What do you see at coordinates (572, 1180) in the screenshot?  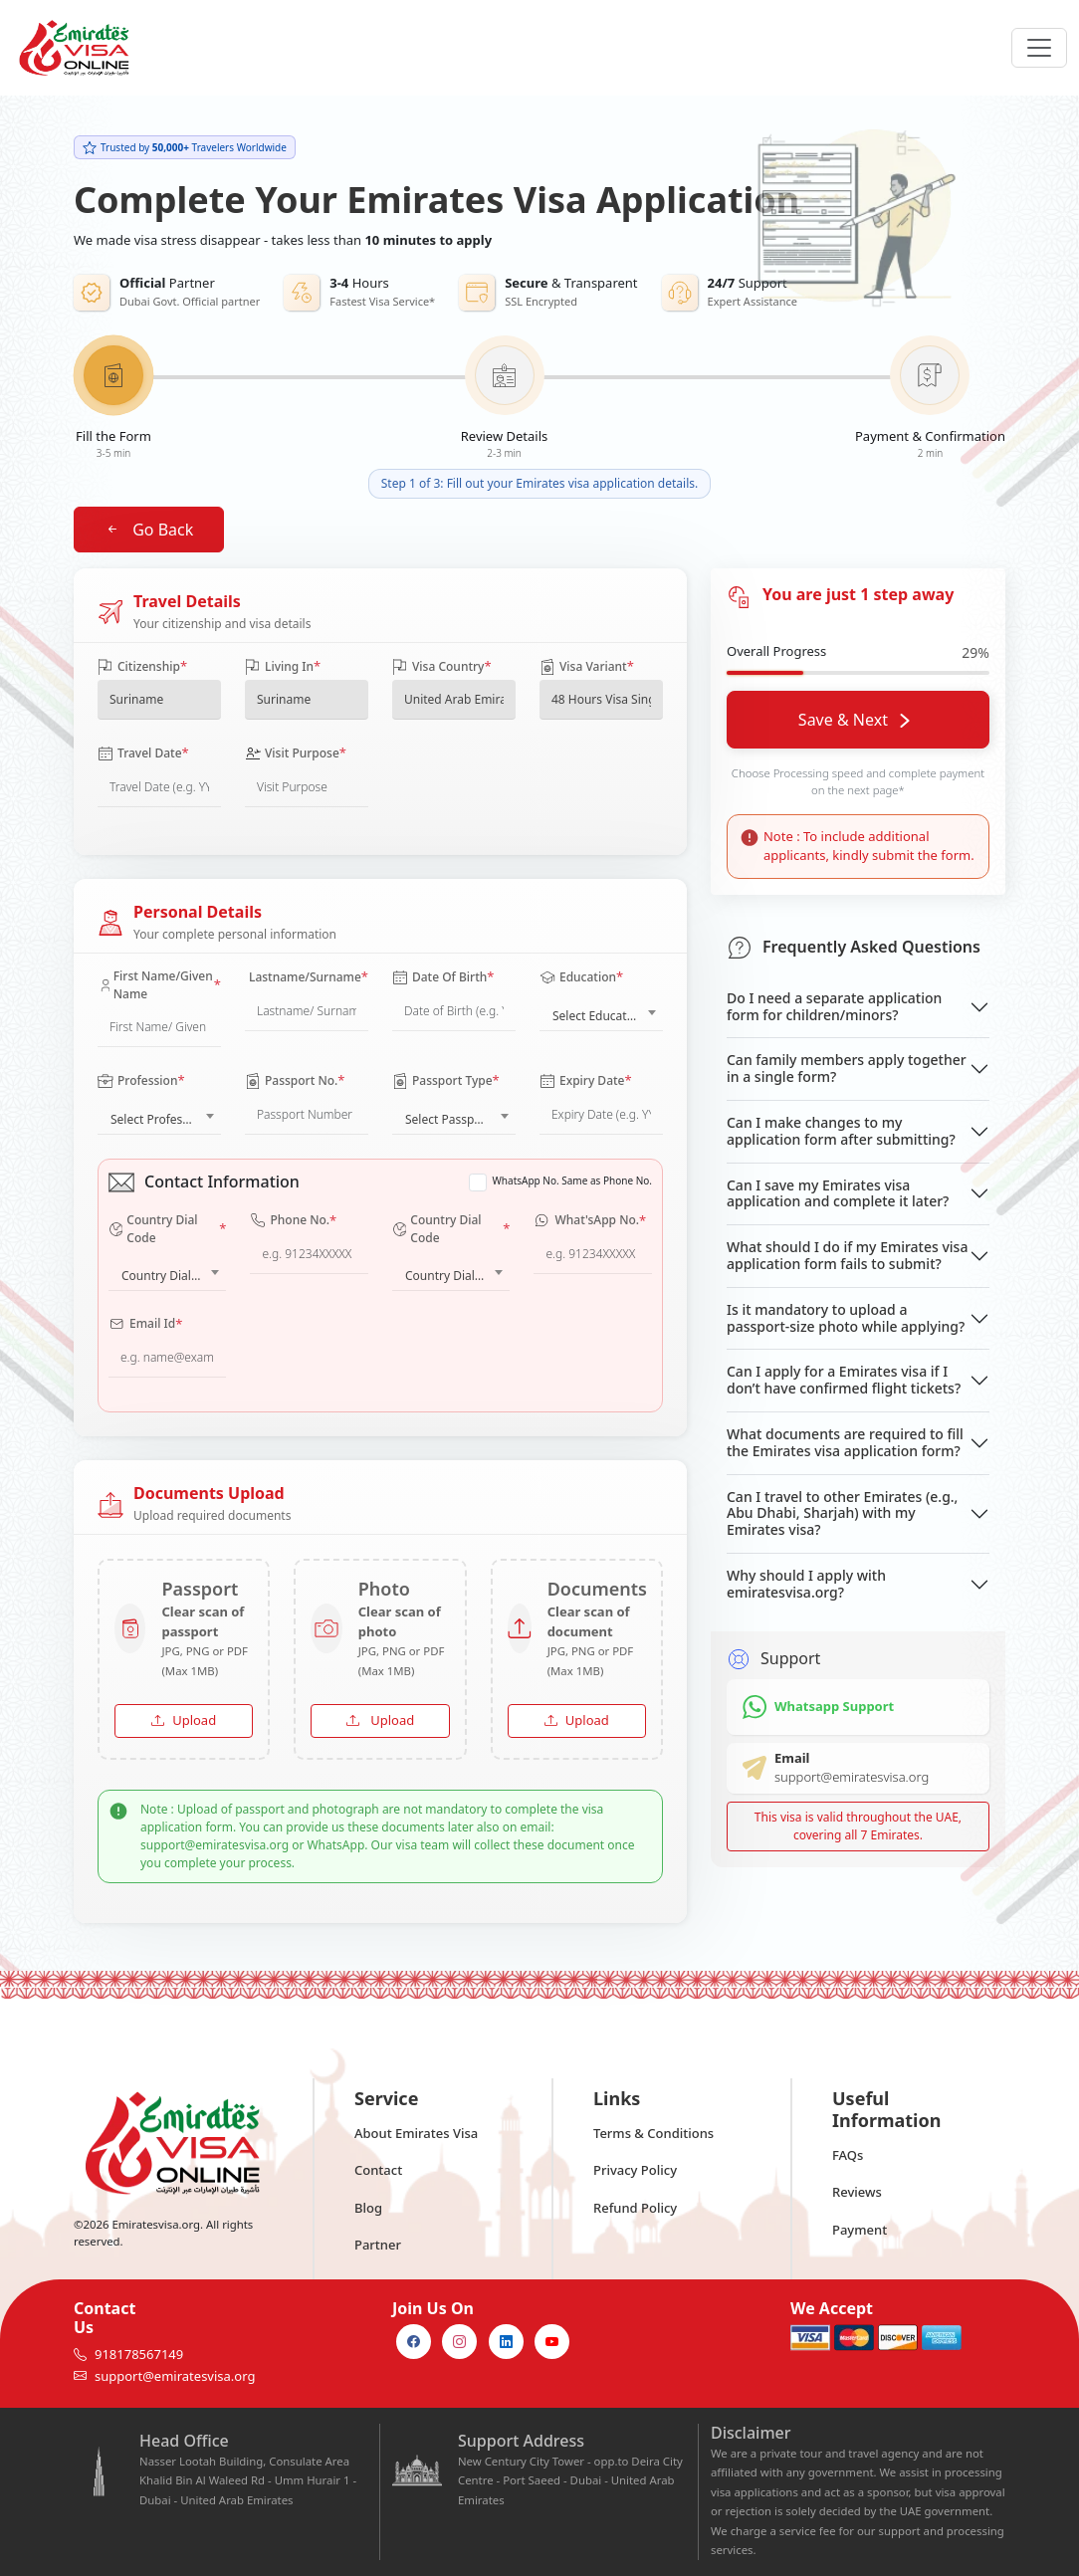 I see `WhatsApp No. Same as Phone No.` at bounding box center [572, 1180].